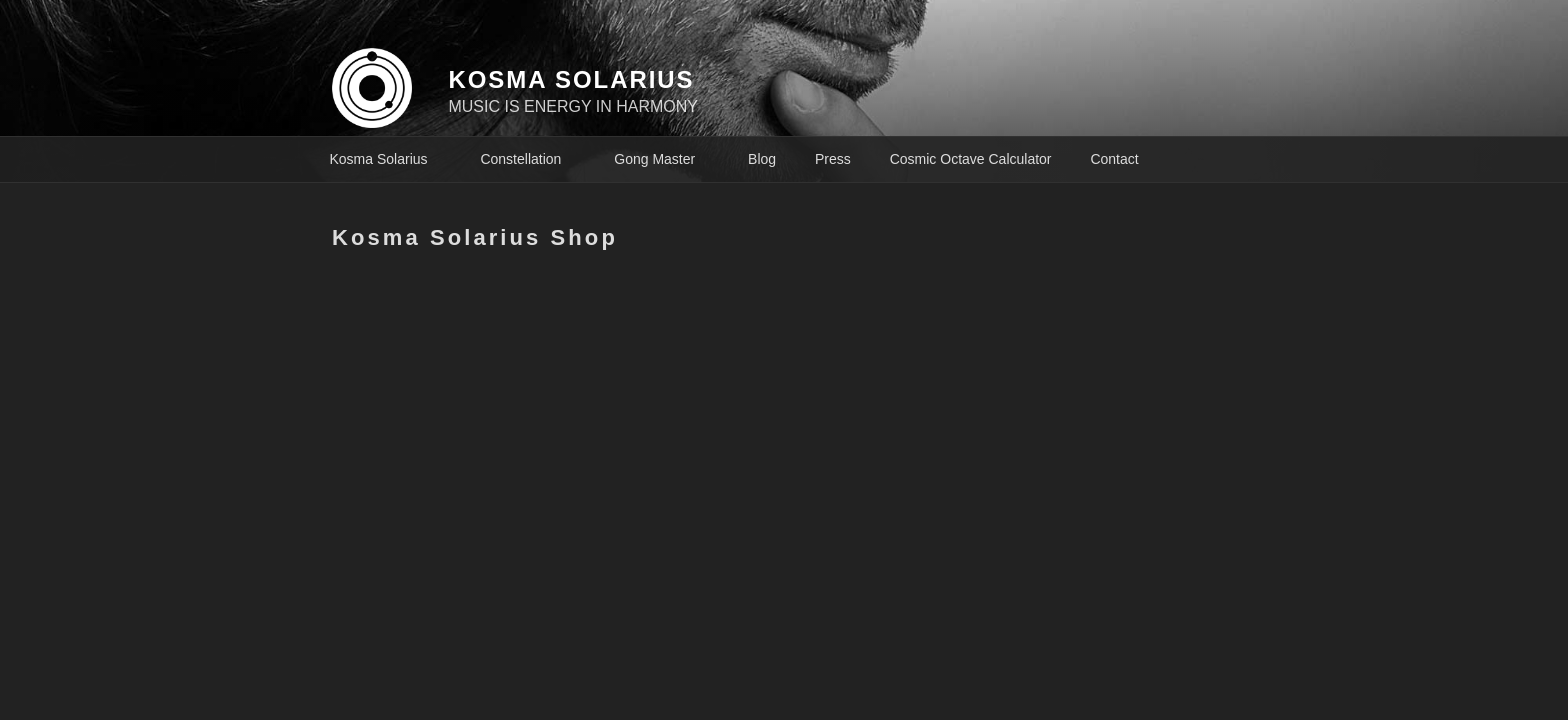 This screenshot has width=1568, height=720. I want to click on KOSMA SOLARIUS, so click(571, 79).